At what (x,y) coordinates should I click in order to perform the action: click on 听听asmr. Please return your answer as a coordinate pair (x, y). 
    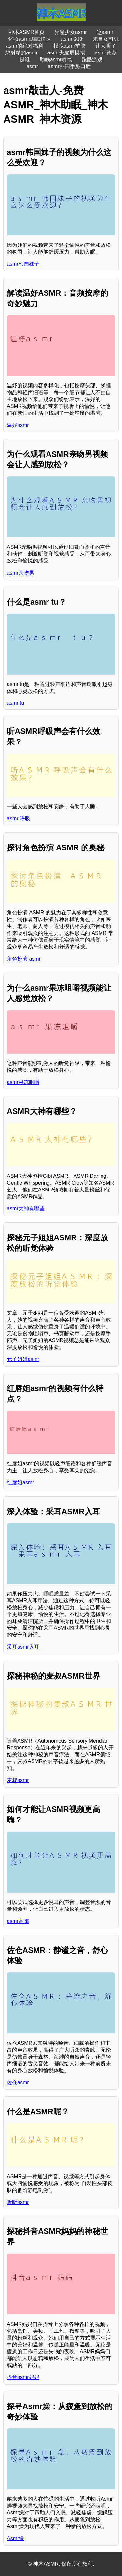
    Looking at the image, I should click on (18, 2202).